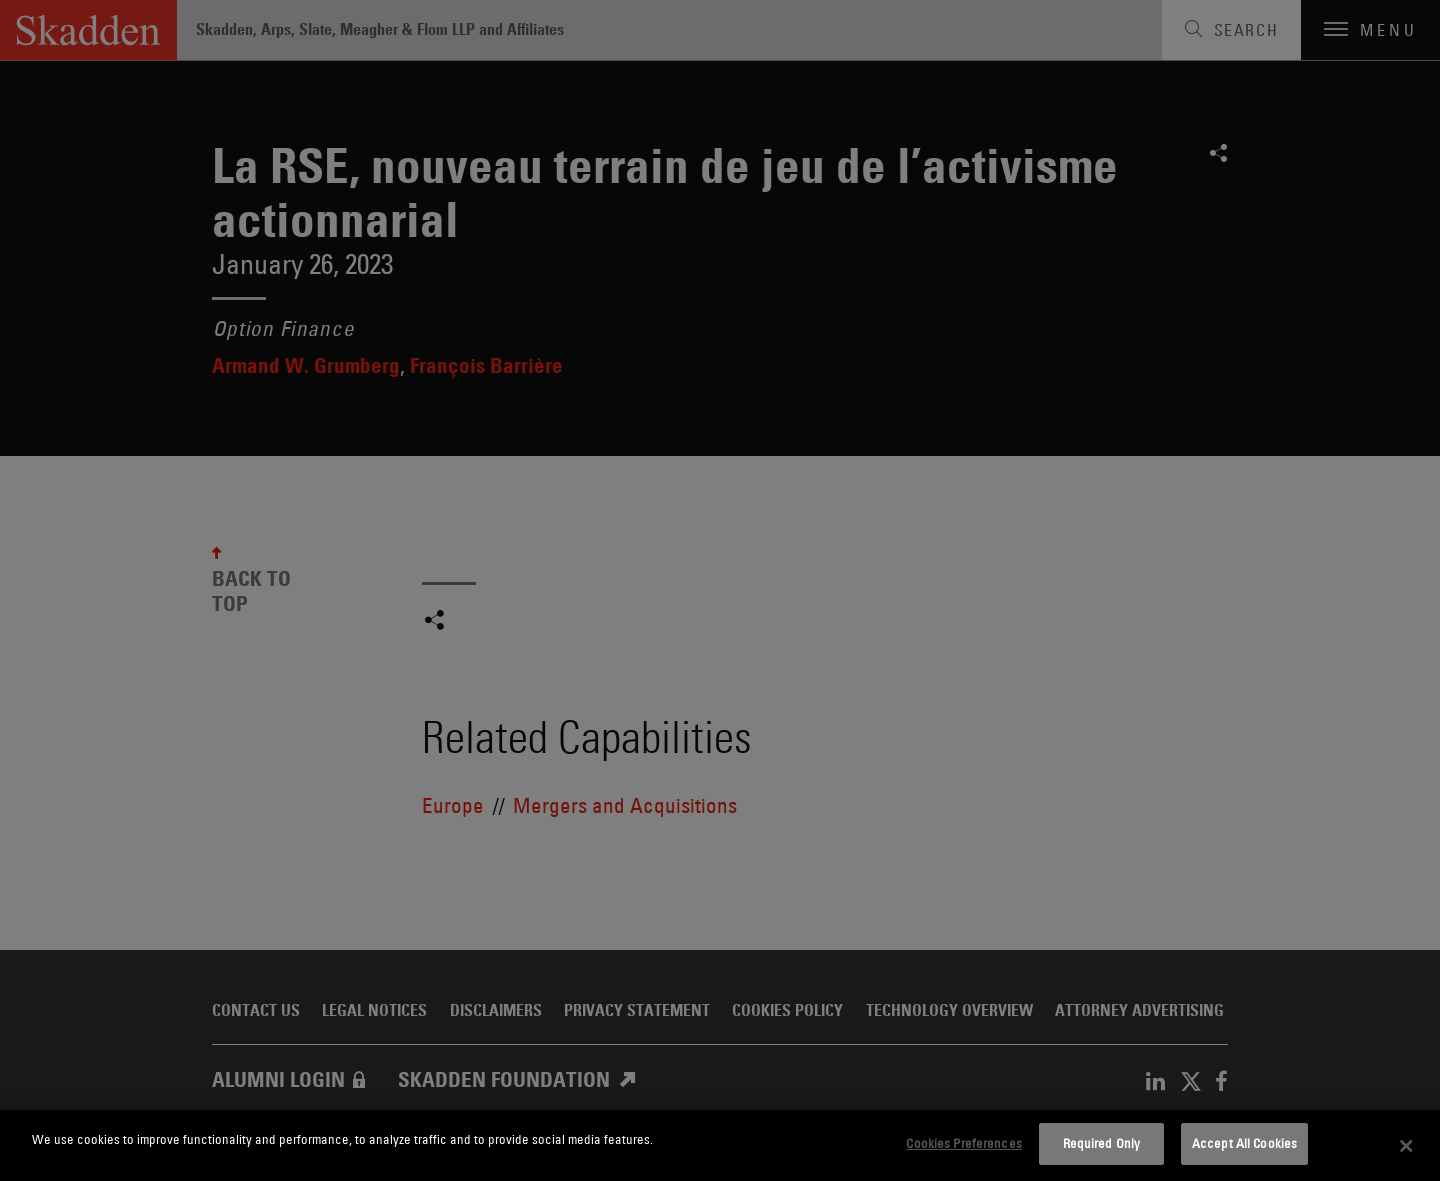  I want to click on Cookies Preferences, so click(963, 1143).